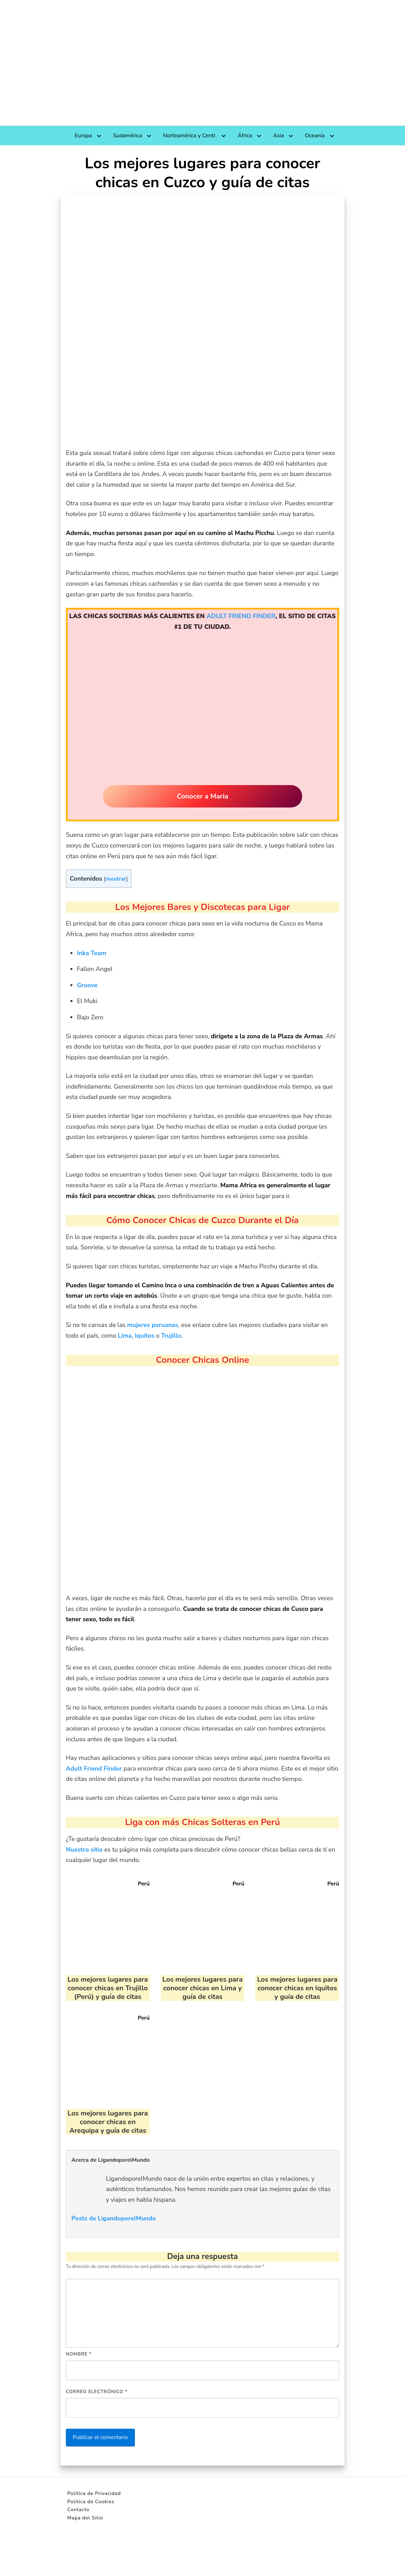 Image resolution: width=405 pixels, height=2576 pixels. What do you see at coordinates (94, 2493) in the screenshot?
I see `Política de Privacidad` at bounding box center [94, 2493].